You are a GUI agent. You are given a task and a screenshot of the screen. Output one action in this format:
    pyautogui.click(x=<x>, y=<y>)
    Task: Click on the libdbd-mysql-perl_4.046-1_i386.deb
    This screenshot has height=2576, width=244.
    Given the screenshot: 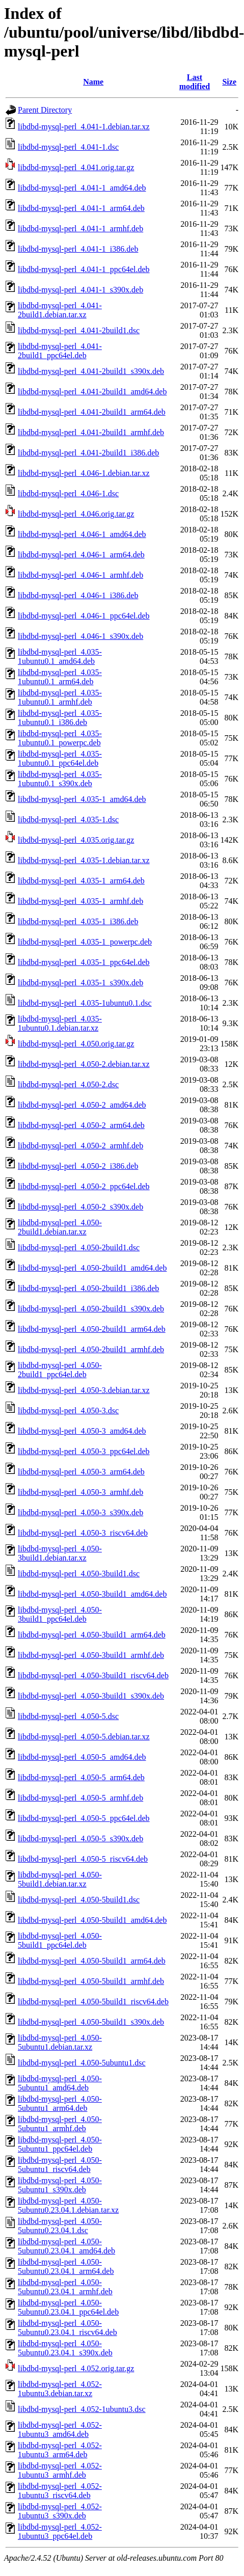 What is the action you would take?
    pyautogui.click(x=78, y=595)
    